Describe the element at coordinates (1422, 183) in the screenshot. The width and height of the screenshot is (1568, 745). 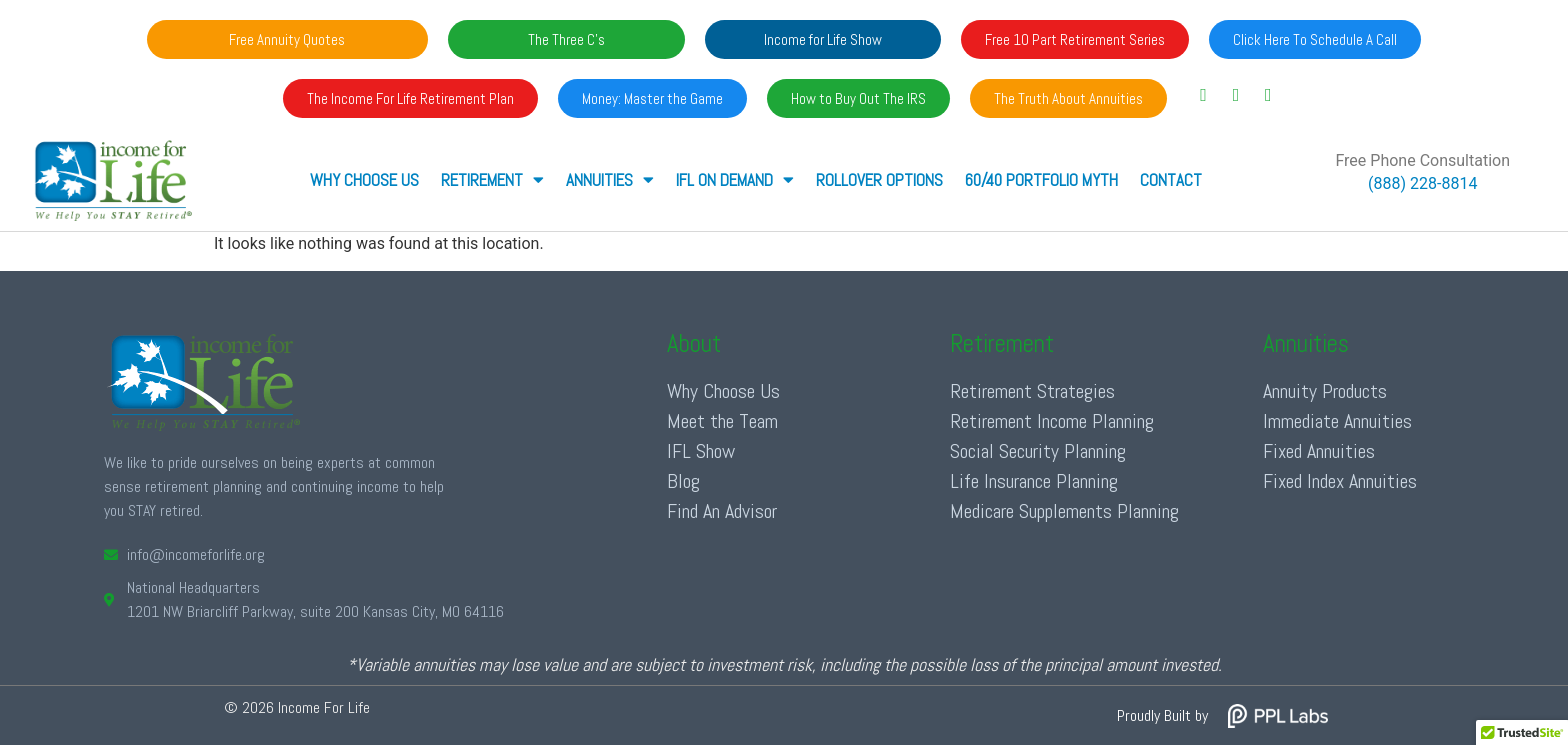
I see `(888) 228-8814` at that location.